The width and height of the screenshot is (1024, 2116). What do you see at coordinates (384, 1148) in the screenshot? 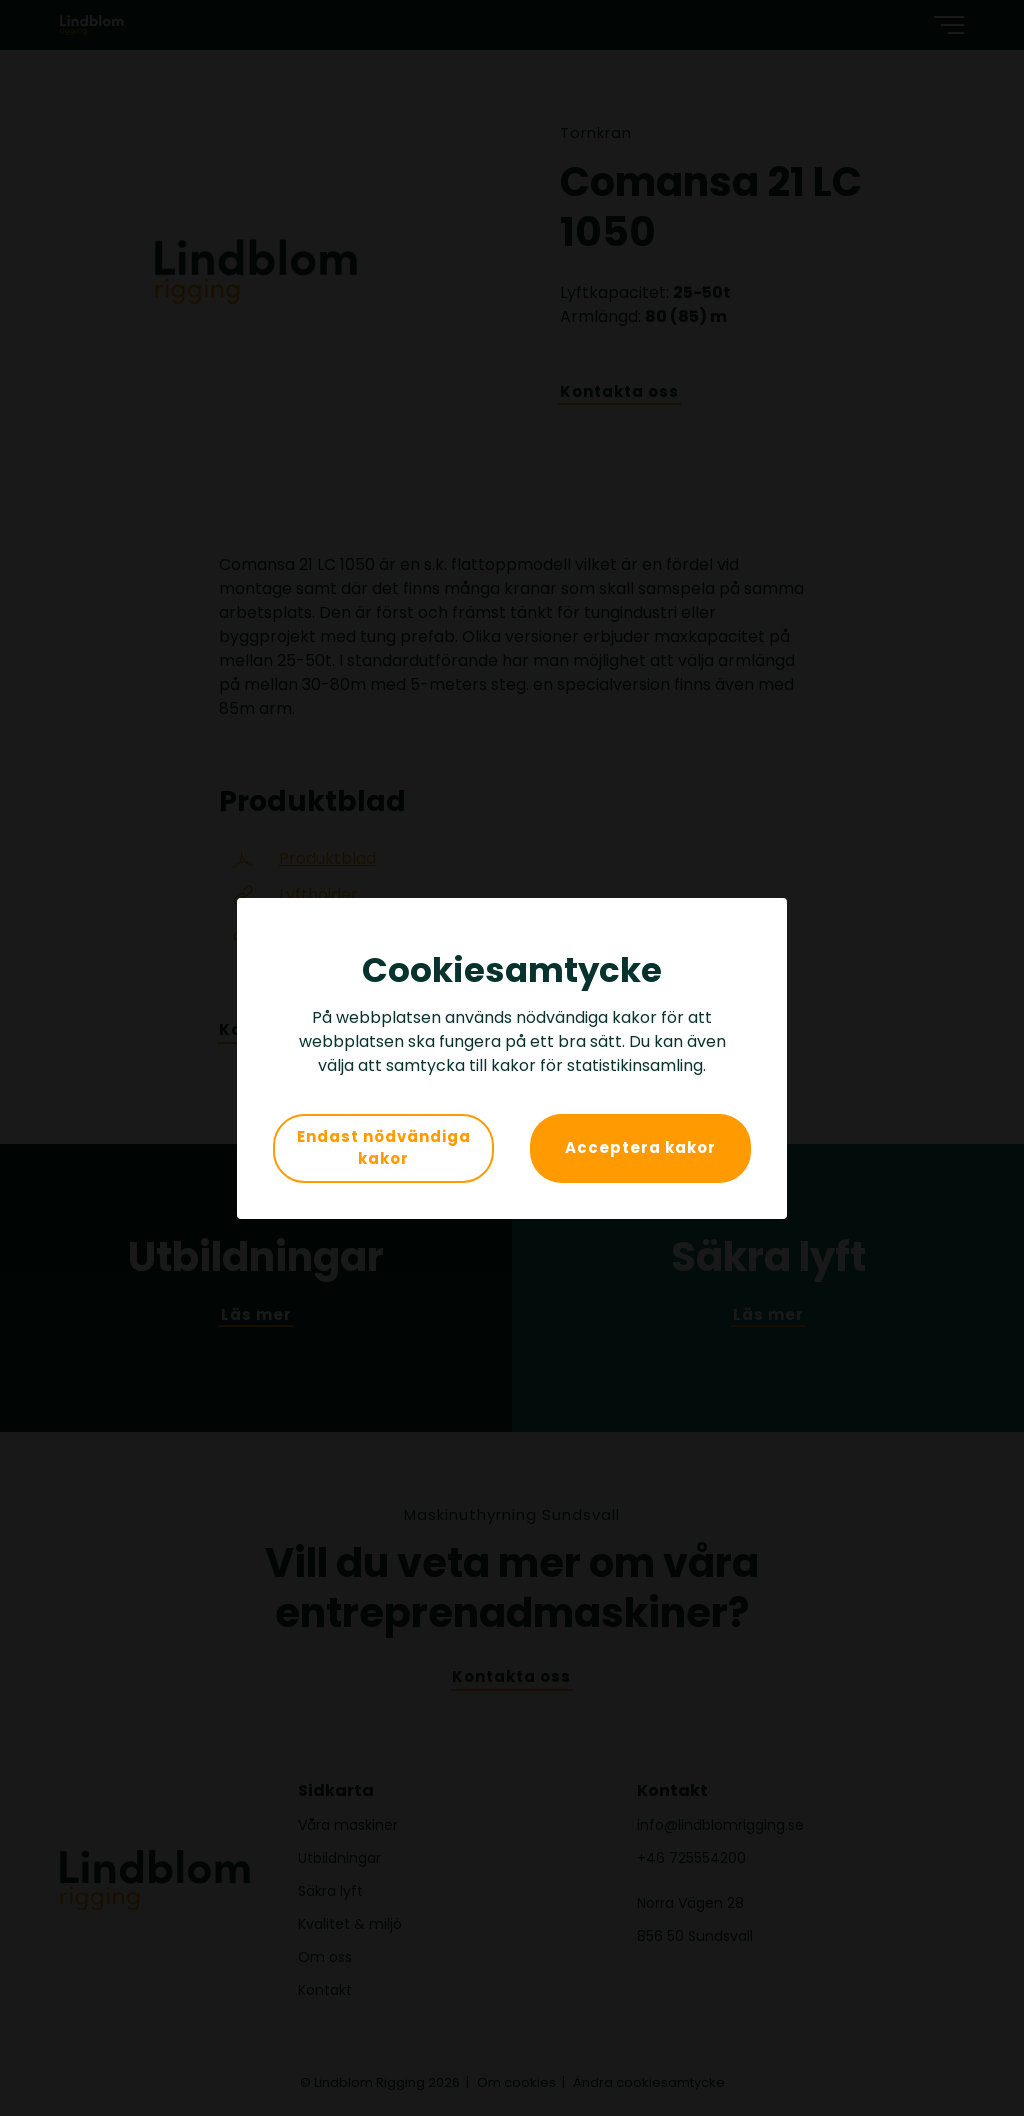
I see `Endast nödvändiga kakor [button]` at bounding box center [384, 1148].